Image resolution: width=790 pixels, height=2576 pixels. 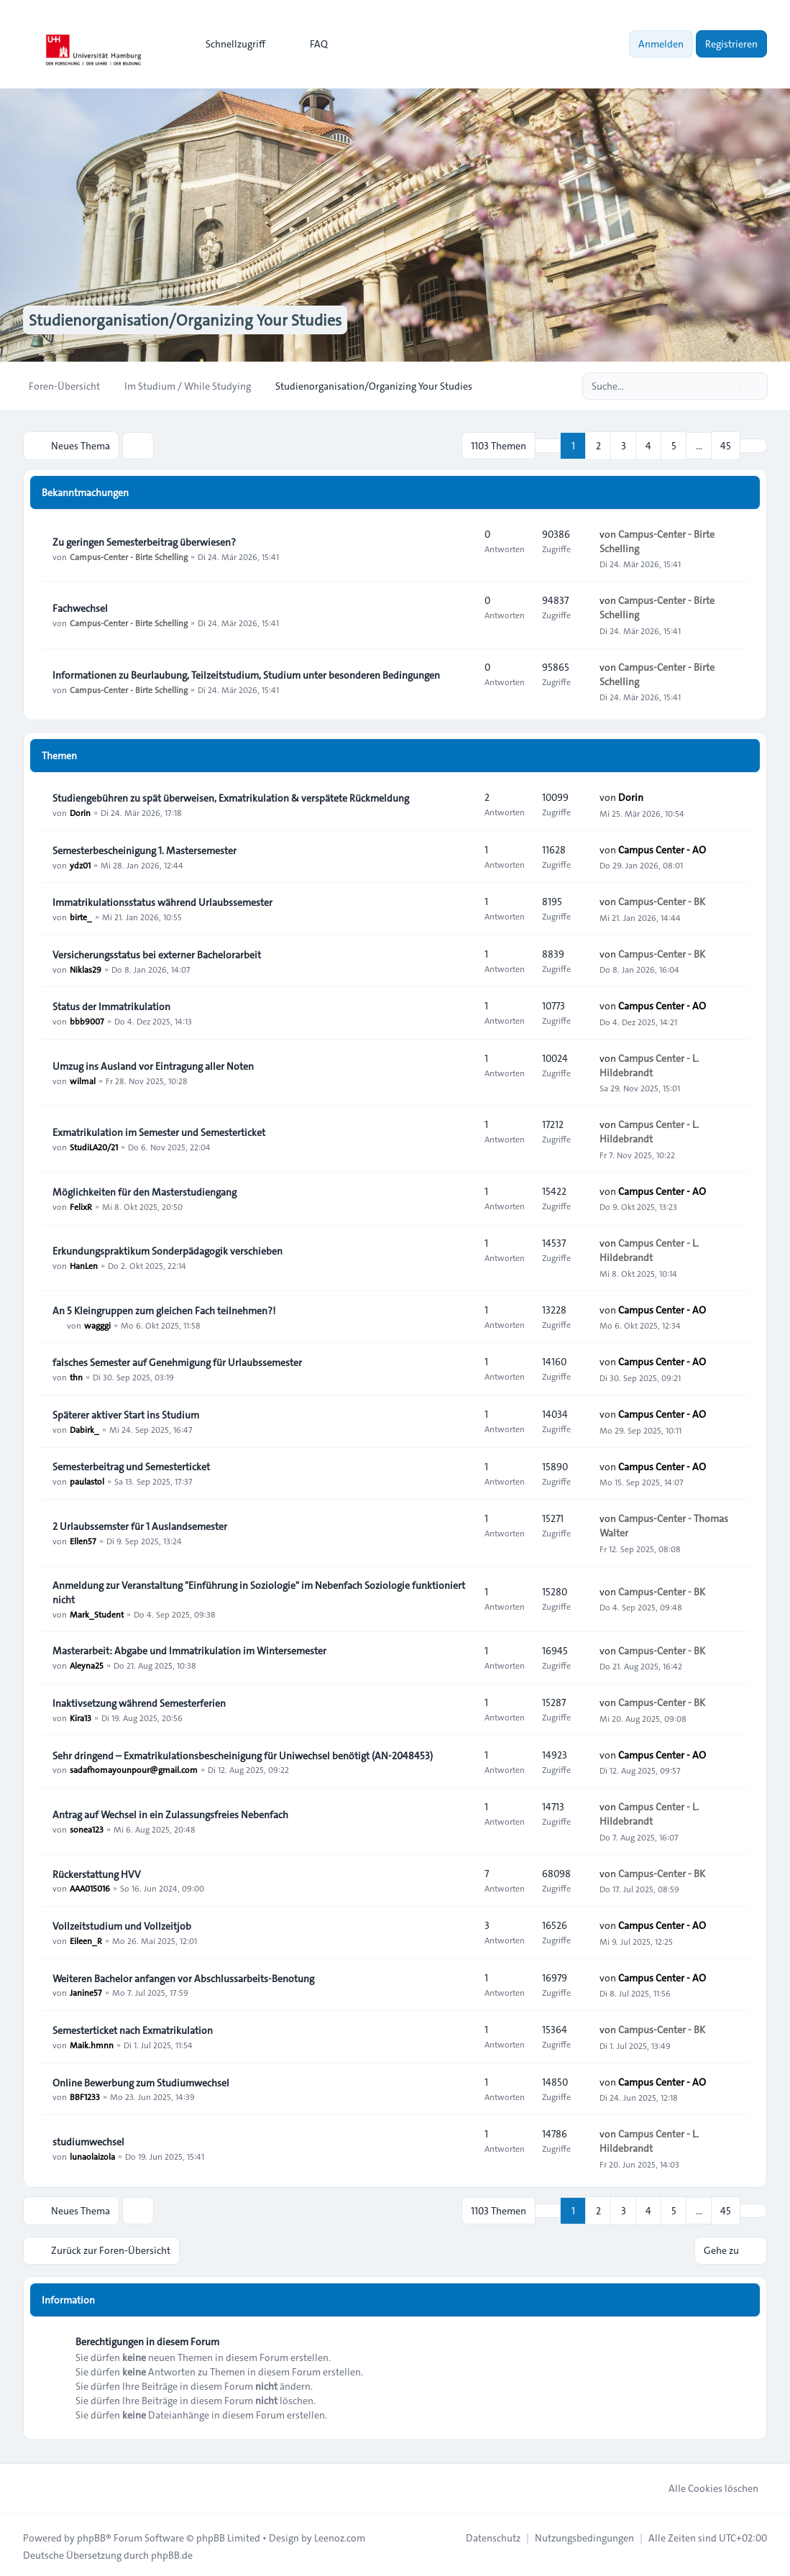 I want to click on FelixR, so click(x=81, y=1205).